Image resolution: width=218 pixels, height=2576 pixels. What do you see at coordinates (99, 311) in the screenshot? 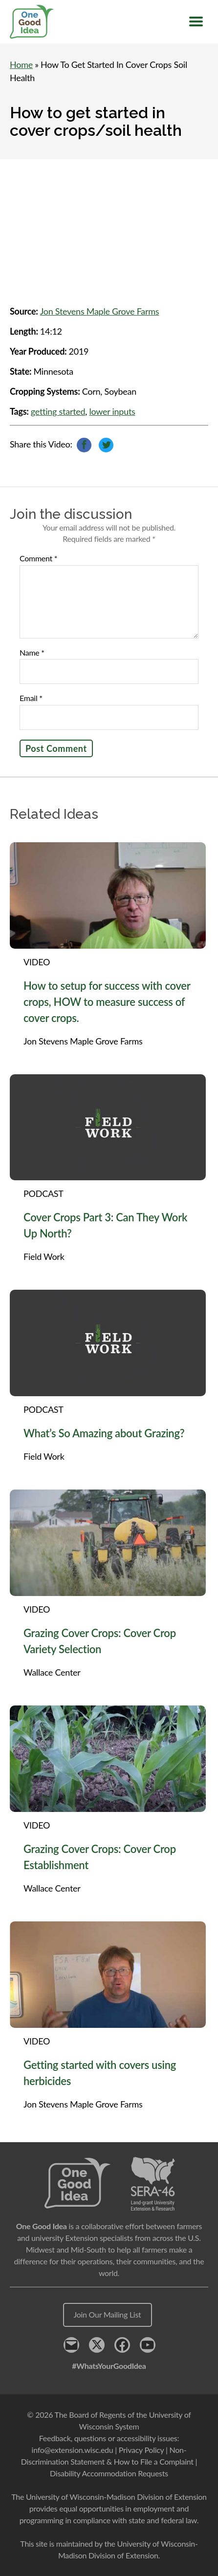
I see `Jon Stevens Maple Grove Farms` at bounding box center [99, 311].